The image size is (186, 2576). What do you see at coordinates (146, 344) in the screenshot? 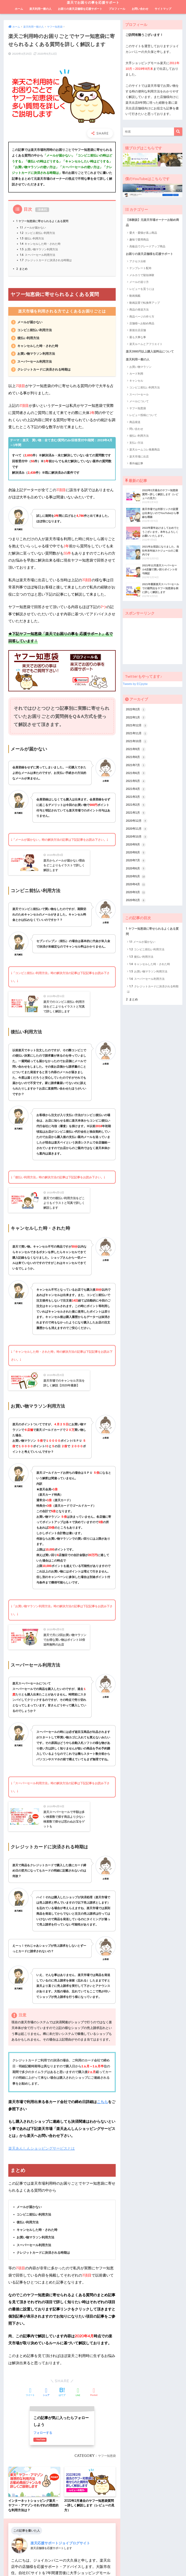
I see `楽天ルームとアフリエイト` at bounding box center [146, 344].